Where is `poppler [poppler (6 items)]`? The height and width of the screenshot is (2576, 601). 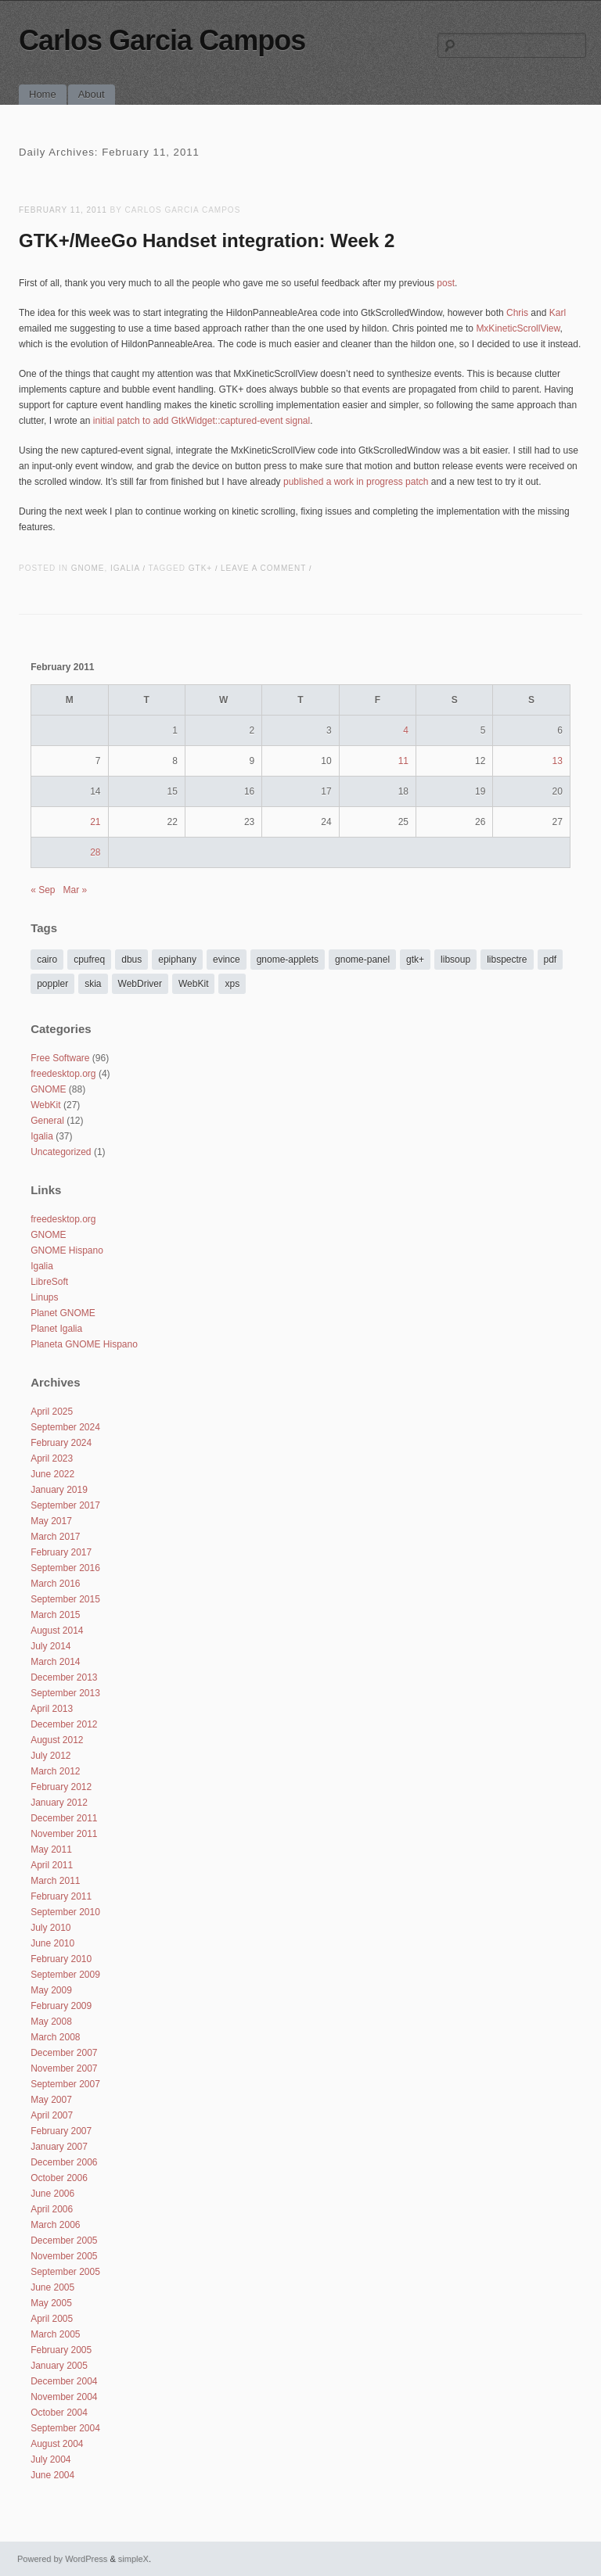 poppler [poppler (6 items)] is located at coordinates (52, 983).